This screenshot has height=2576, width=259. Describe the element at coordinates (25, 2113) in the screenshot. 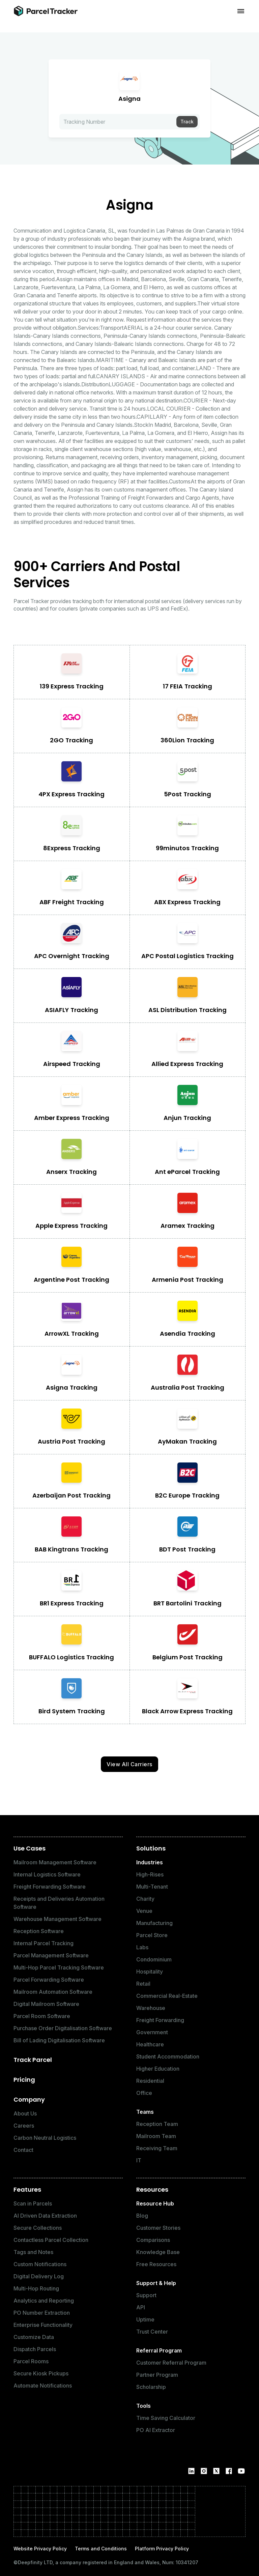

I see `About Us` at that location.